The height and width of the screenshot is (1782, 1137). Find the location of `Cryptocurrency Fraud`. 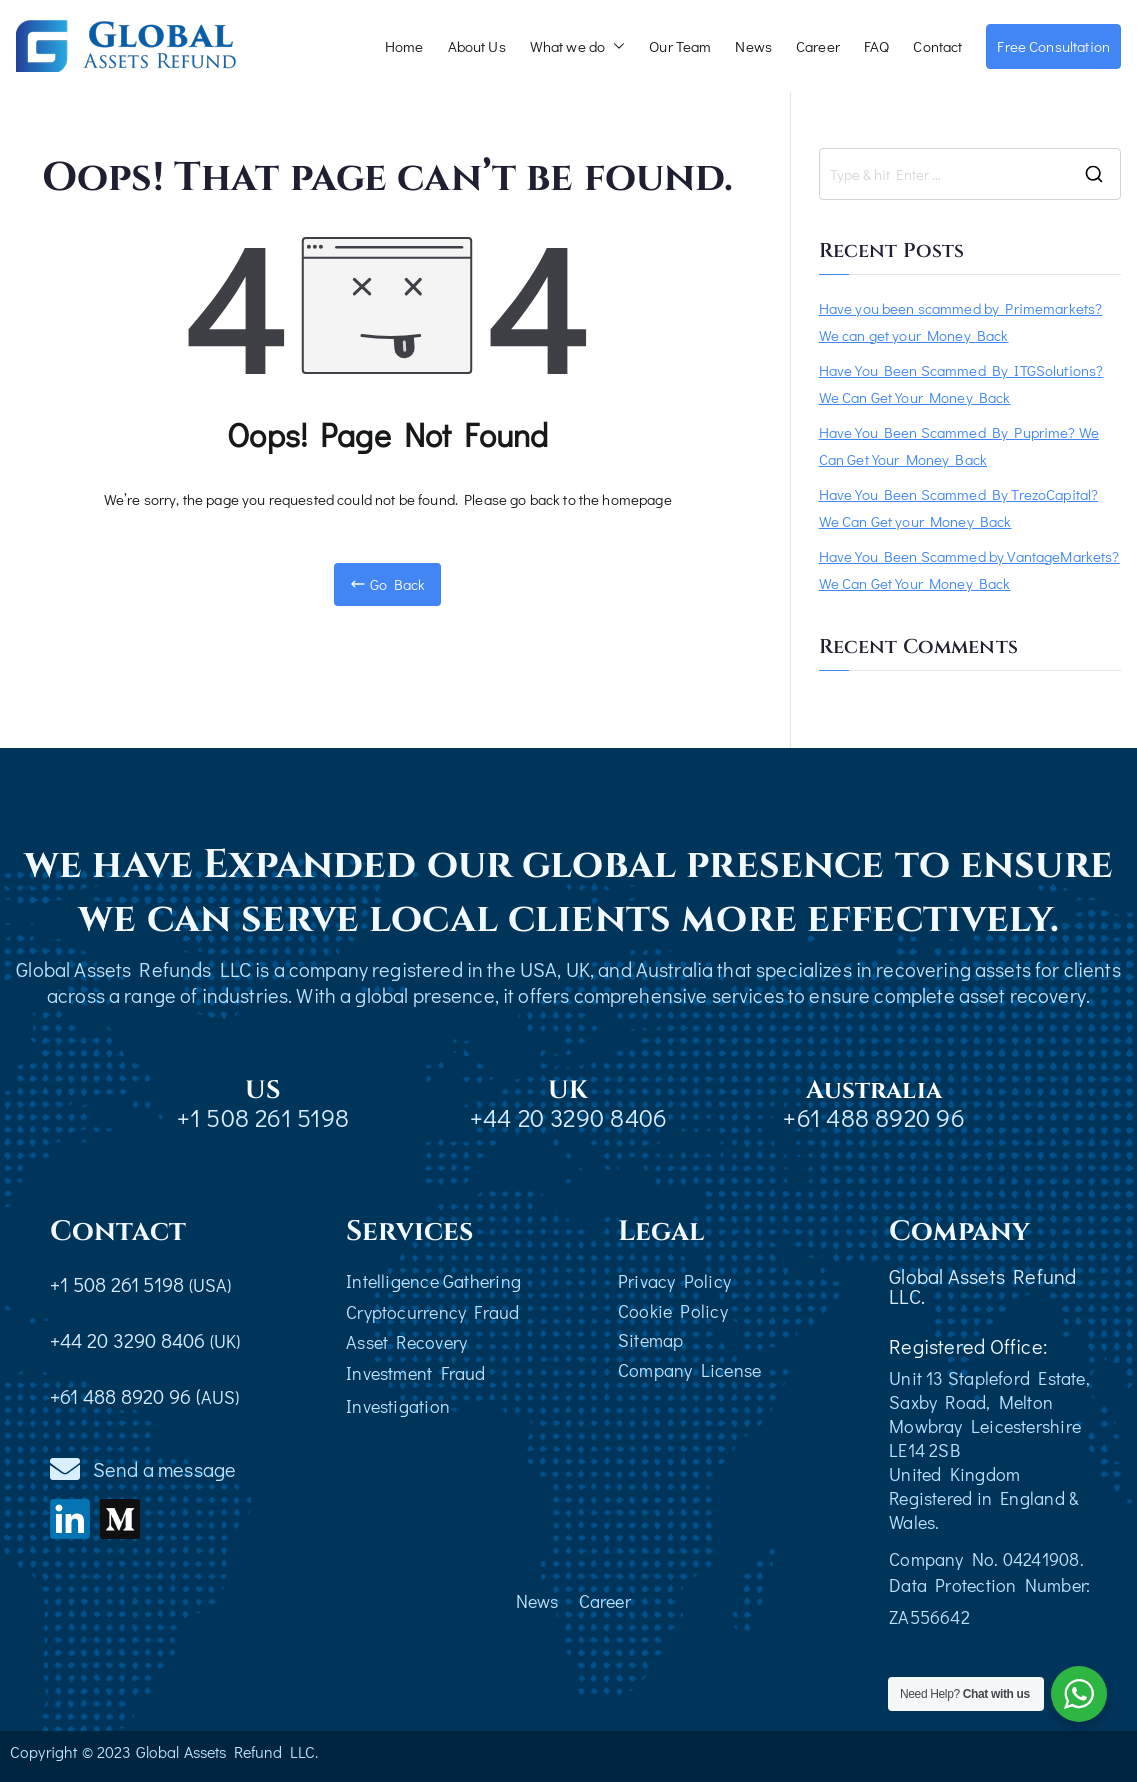

Cryptocurrency Fraud is located at coordinates (432, 1312).